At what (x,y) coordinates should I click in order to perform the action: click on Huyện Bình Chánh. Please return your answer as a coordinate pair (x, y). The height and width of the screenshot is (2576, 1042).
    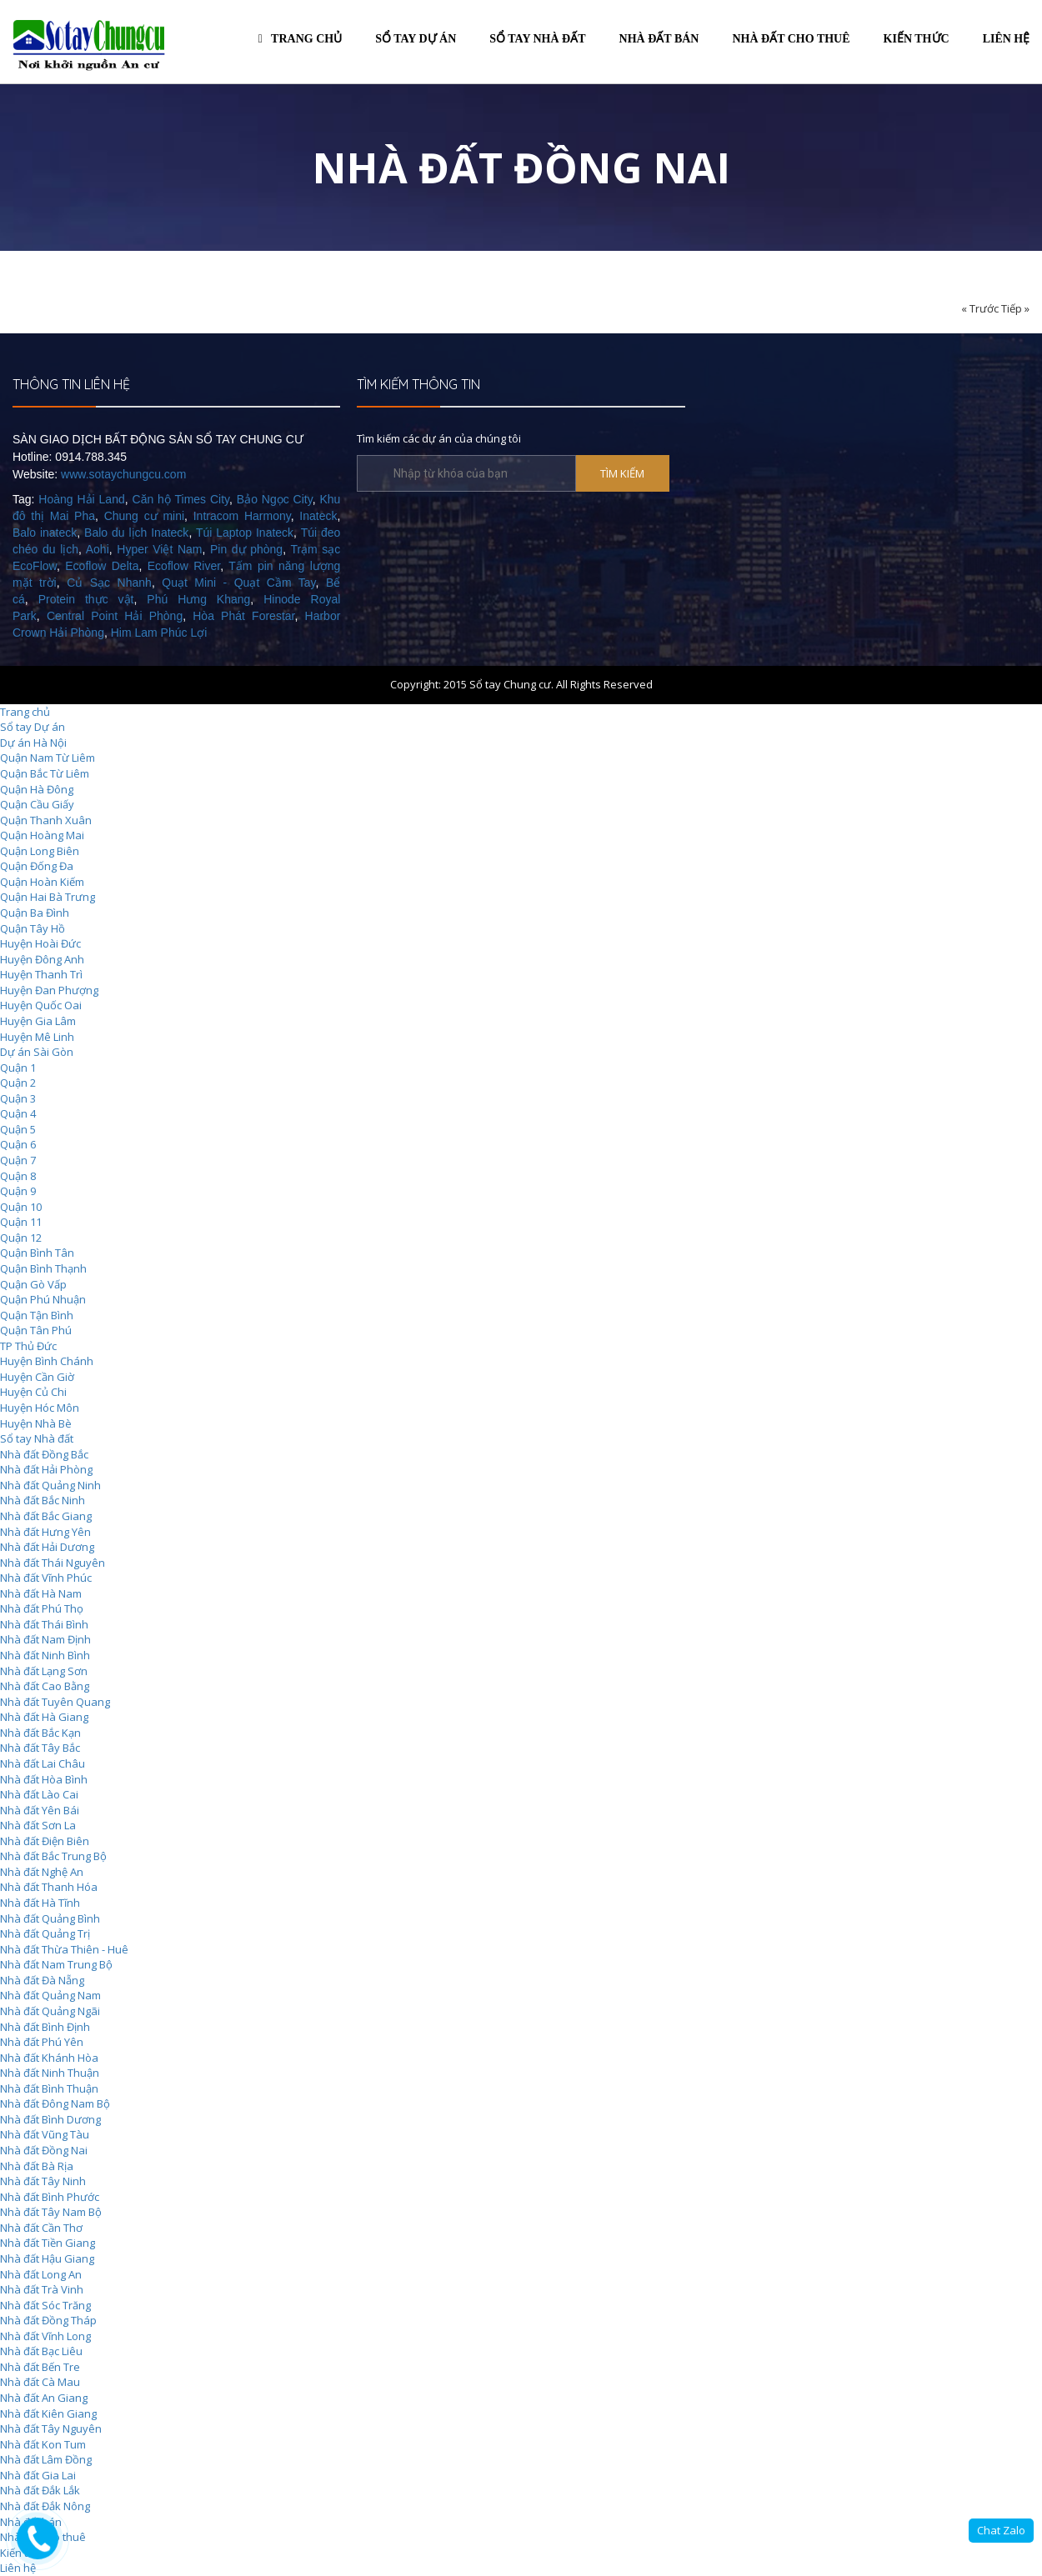
    Looking at the image, I should click on (46, 1360).